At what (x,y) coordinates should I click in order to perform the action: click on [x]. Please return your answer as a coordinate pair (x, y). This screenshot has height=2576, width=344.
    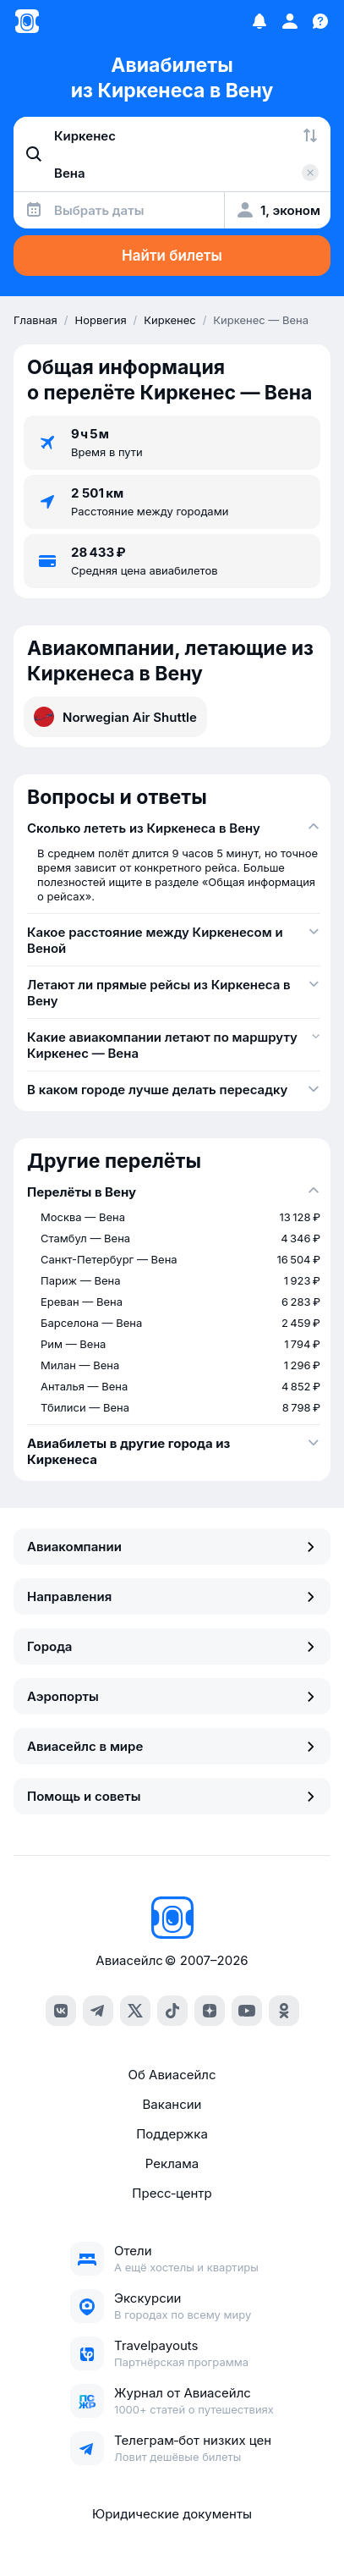
    Looking at the image, I should click on (135, 2011).